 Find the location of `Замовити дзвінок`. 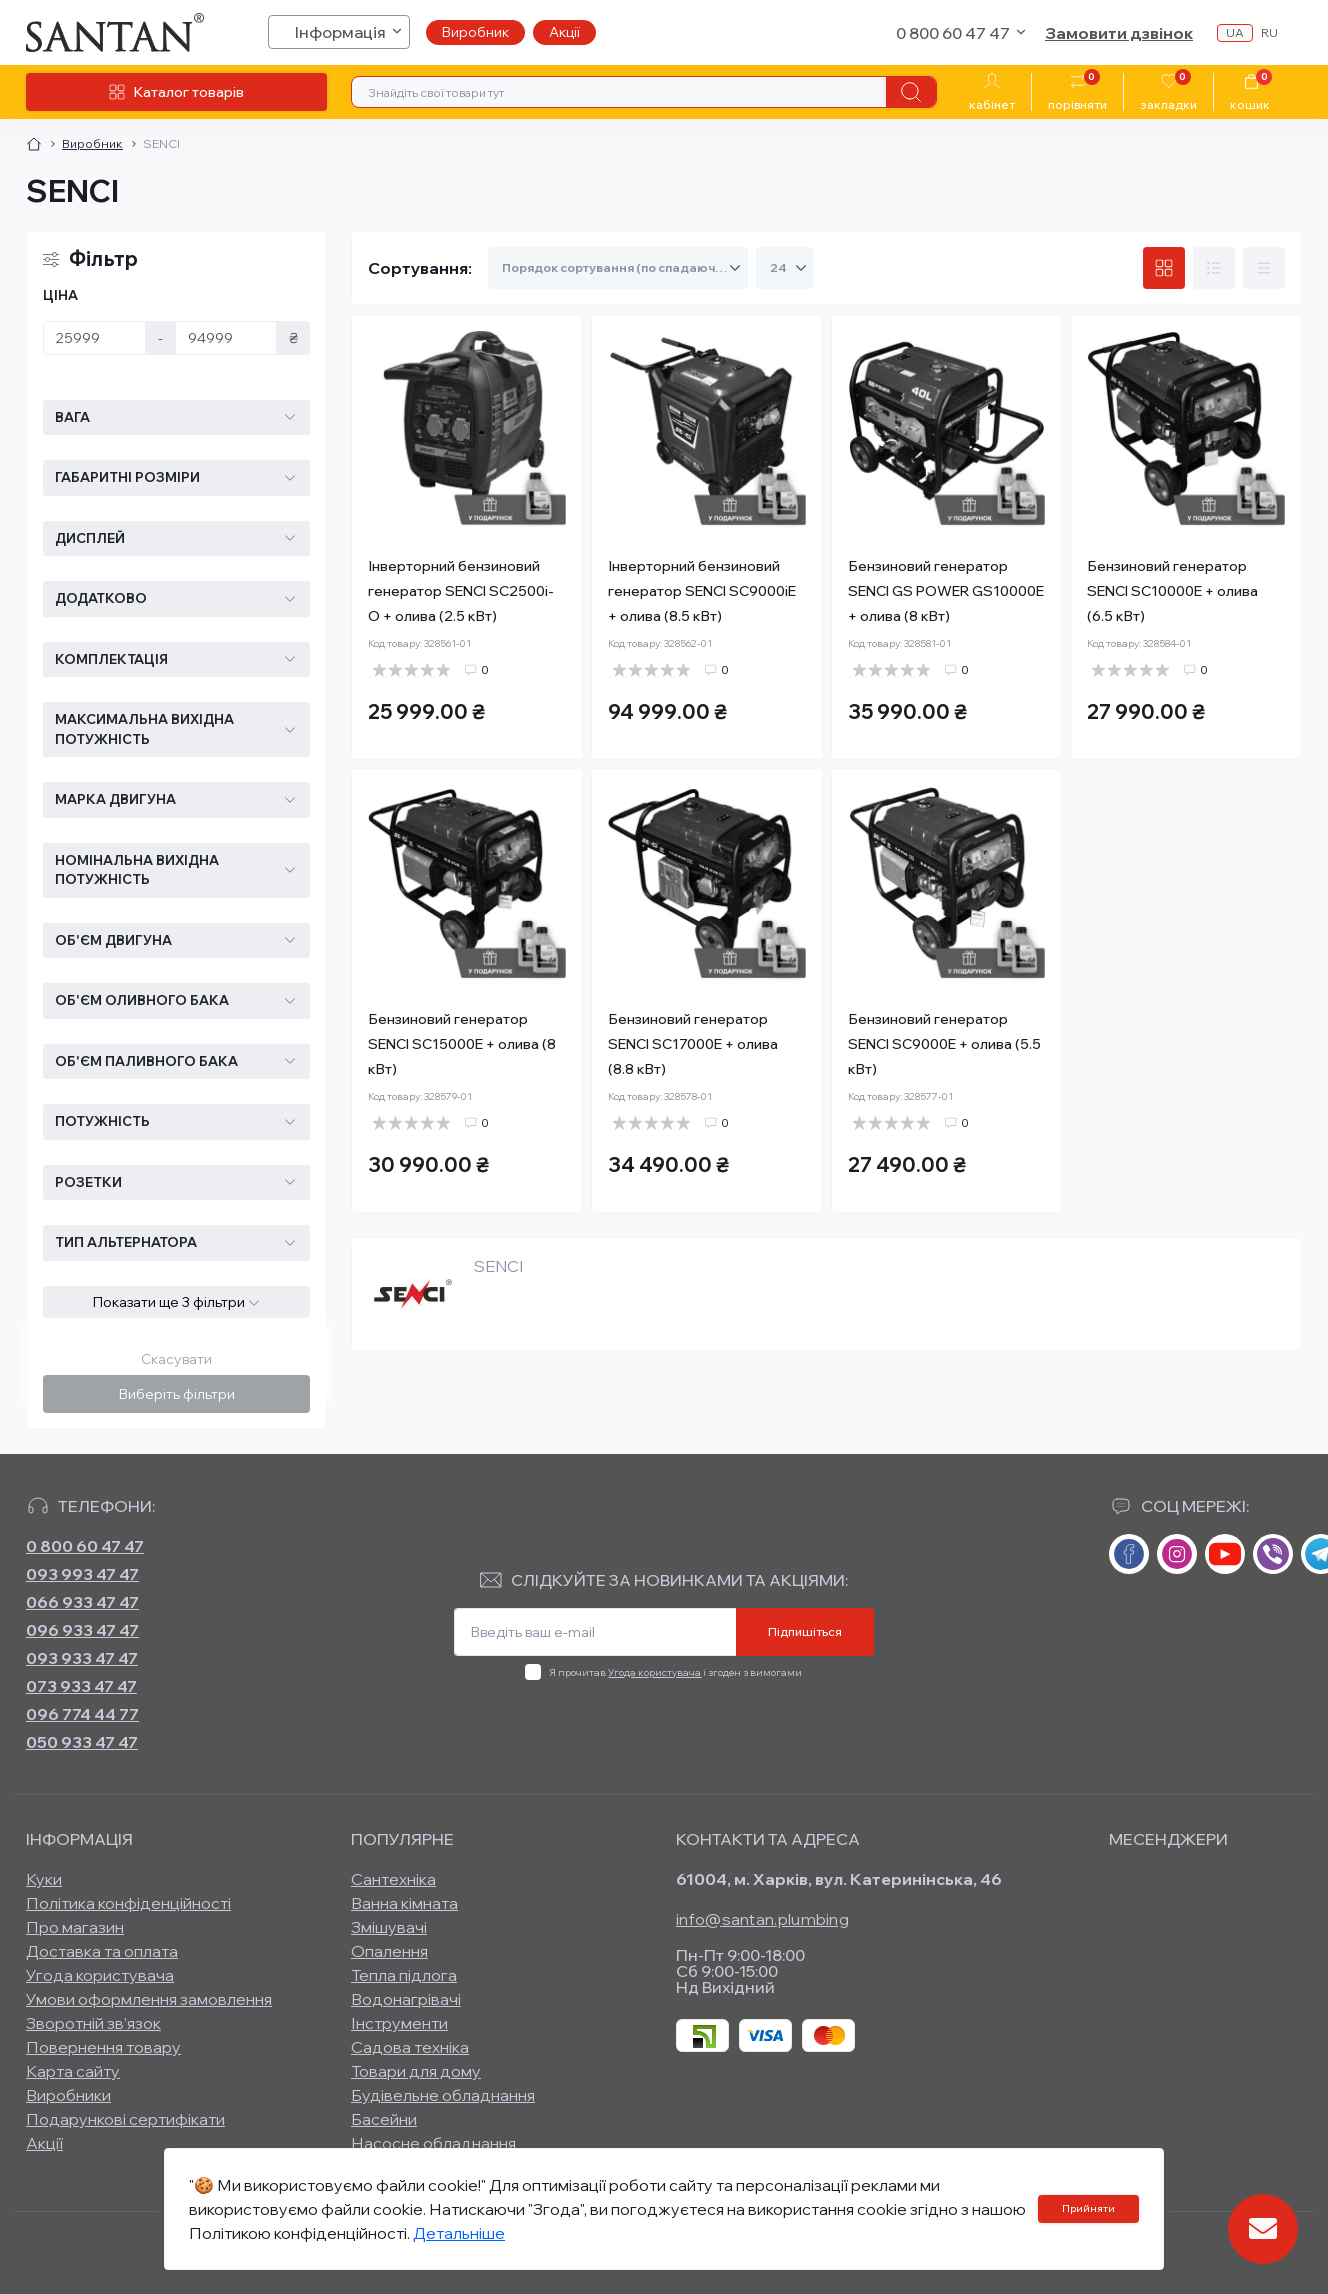

Замовити дзвінок is located at coordinates (1119, 33).